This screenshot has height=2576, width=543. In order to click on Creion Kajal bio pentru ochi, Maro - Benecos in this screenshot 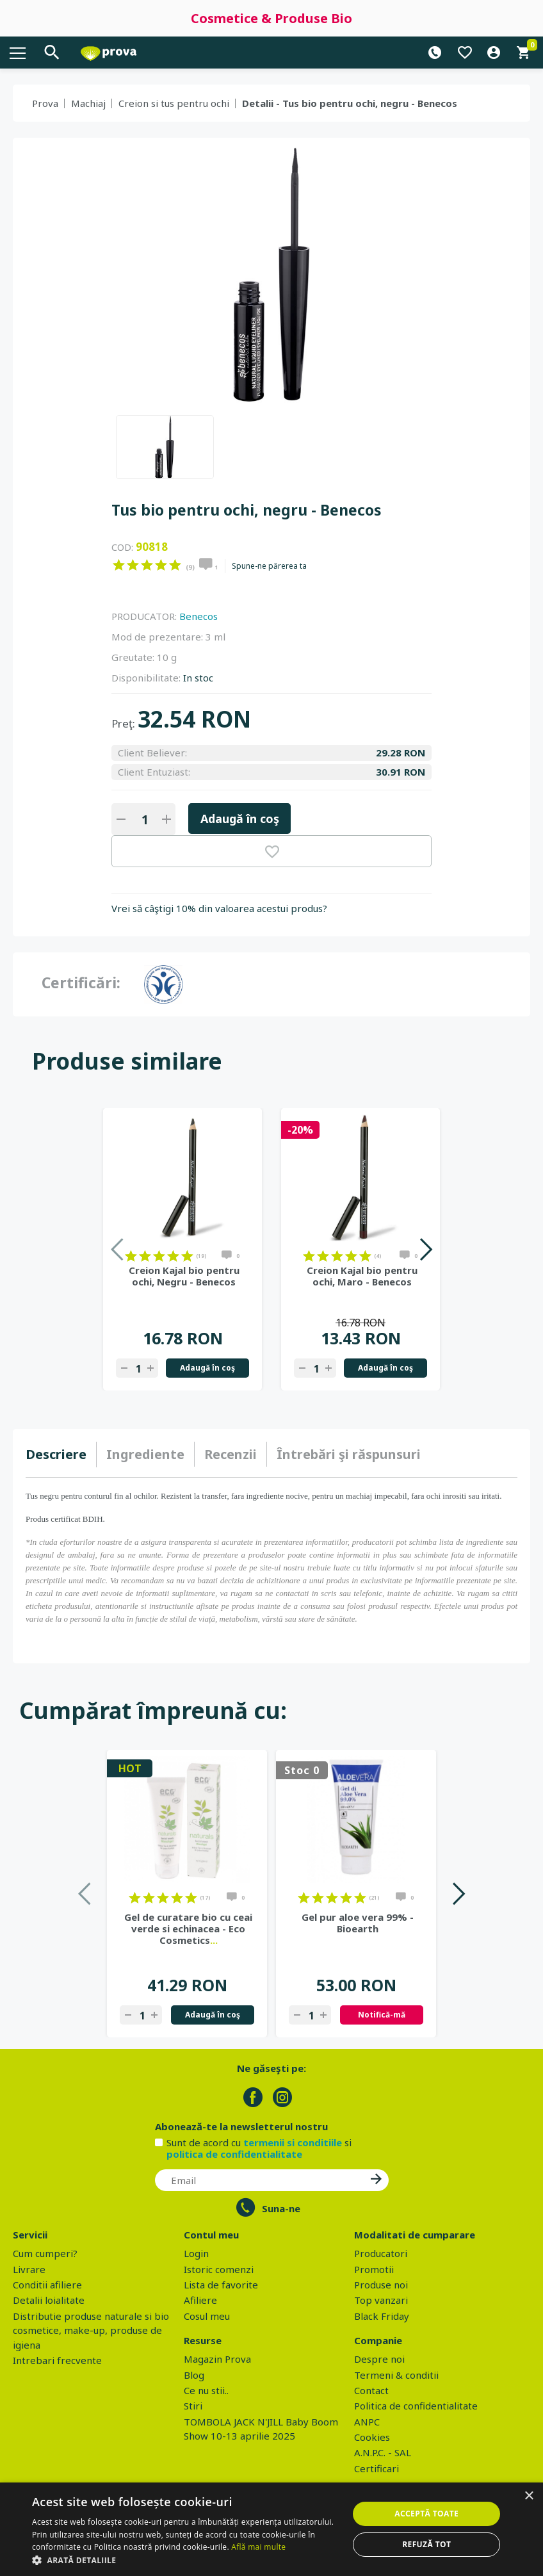, I will do `click(362, 1275)`.